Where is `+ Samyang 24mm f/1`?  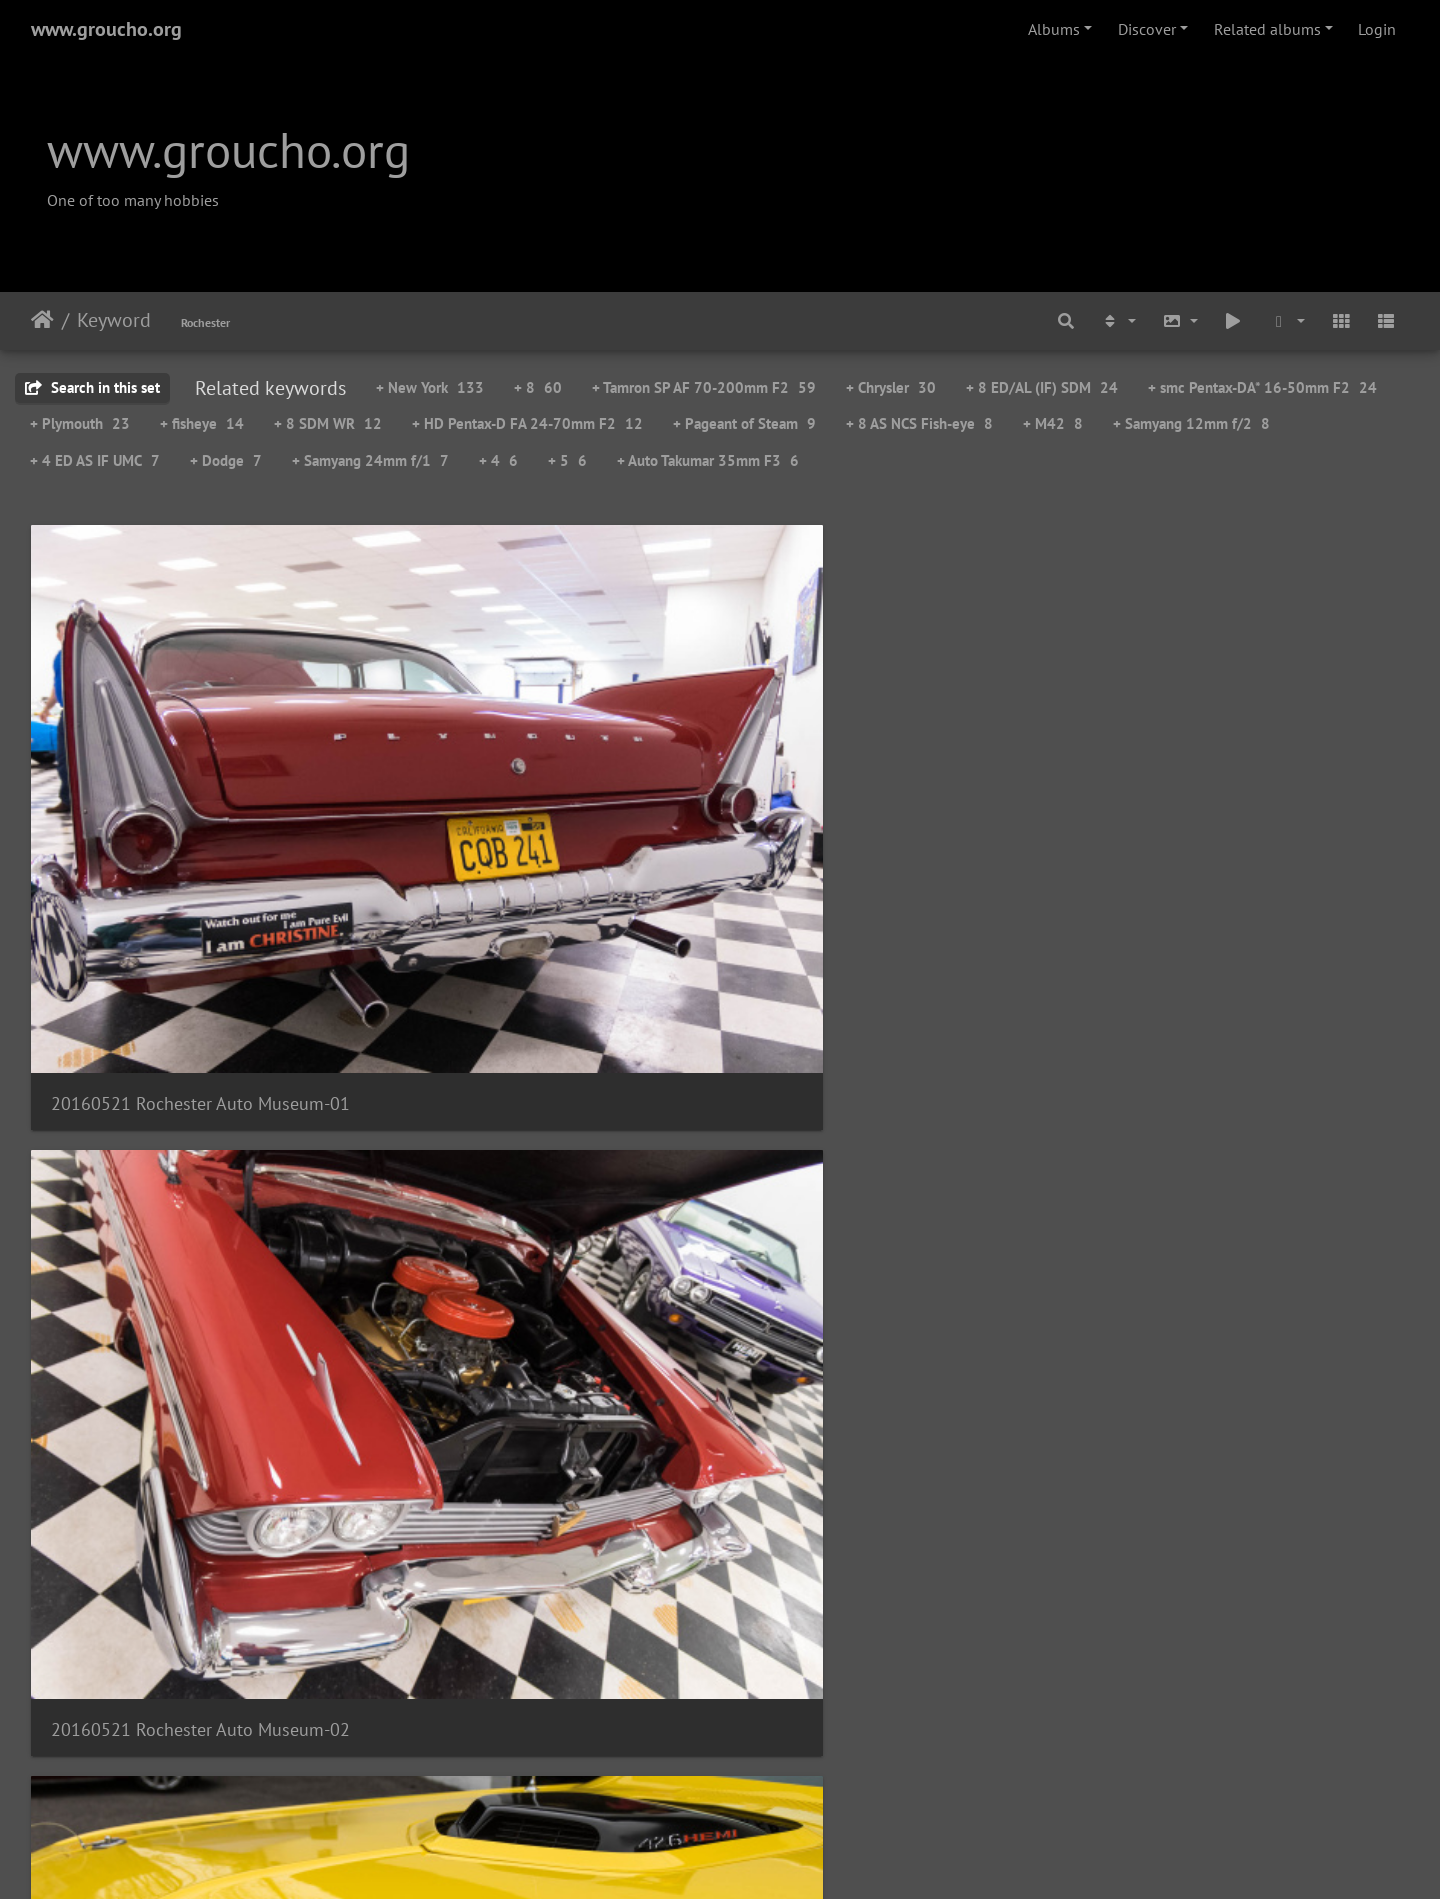
+ Samyang 24mm f/1 is located at coordinates (370, 460).